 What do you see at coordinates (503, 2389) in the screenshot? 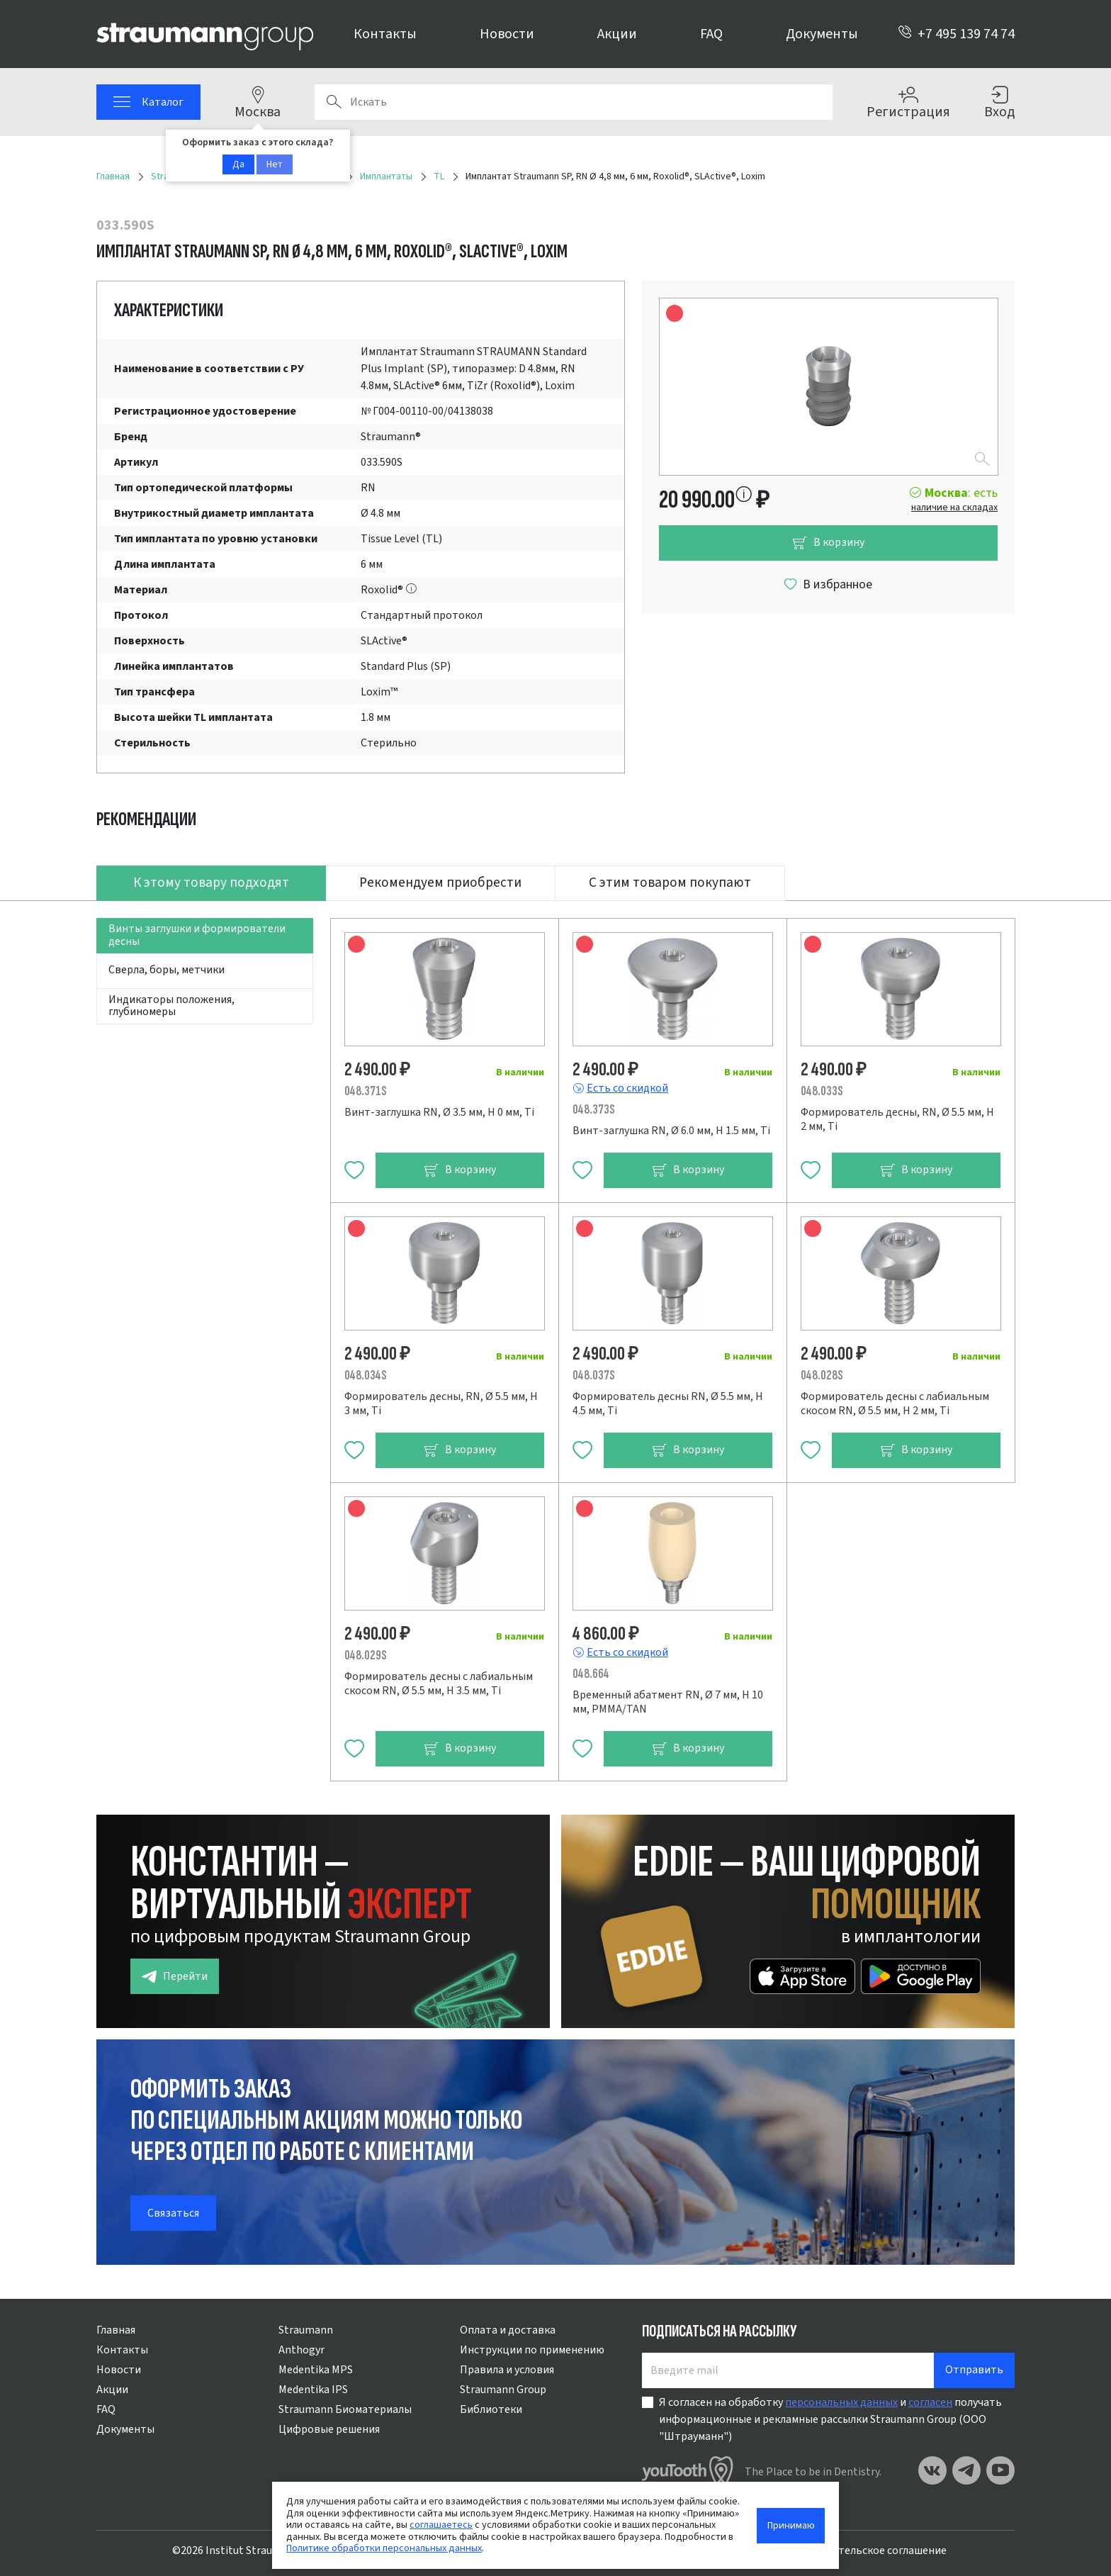
I see `Straumann Group` at bounding box center [503, 2389].